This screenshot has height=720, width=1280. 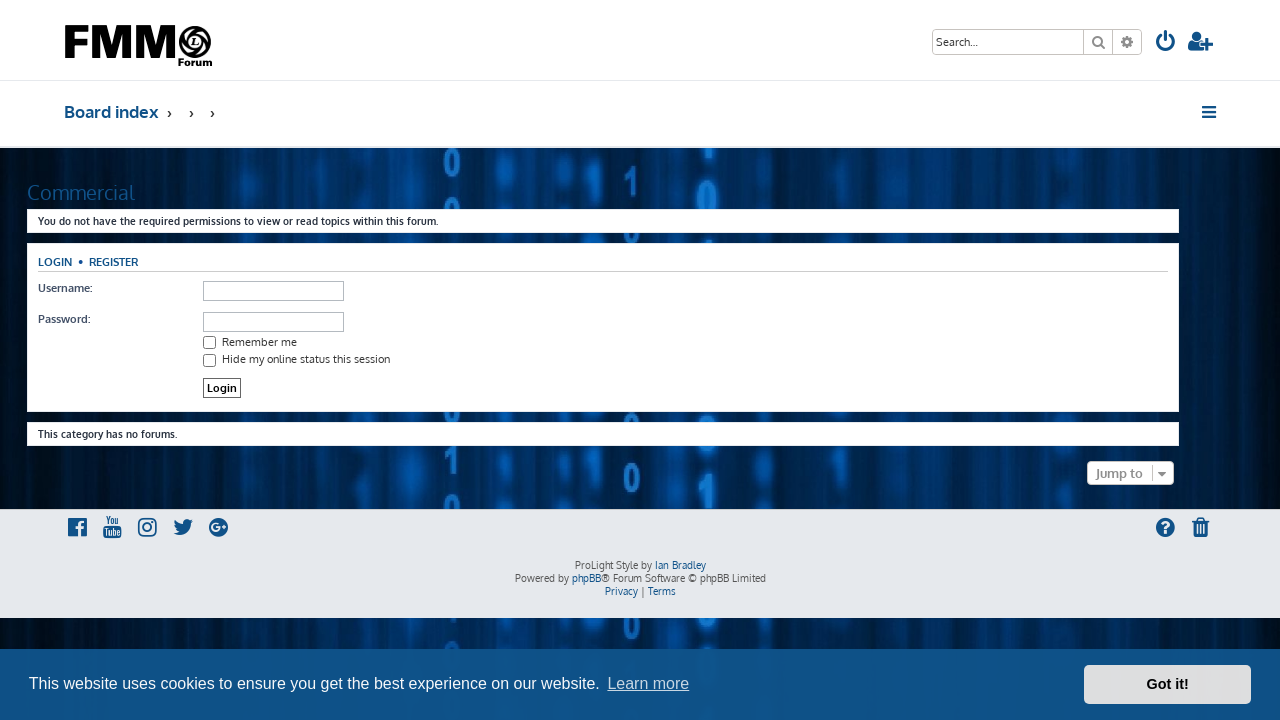 What do you see at coordinates (102, 288) in the screenshot?
I see `Username:` at bounding box center [102, 288].